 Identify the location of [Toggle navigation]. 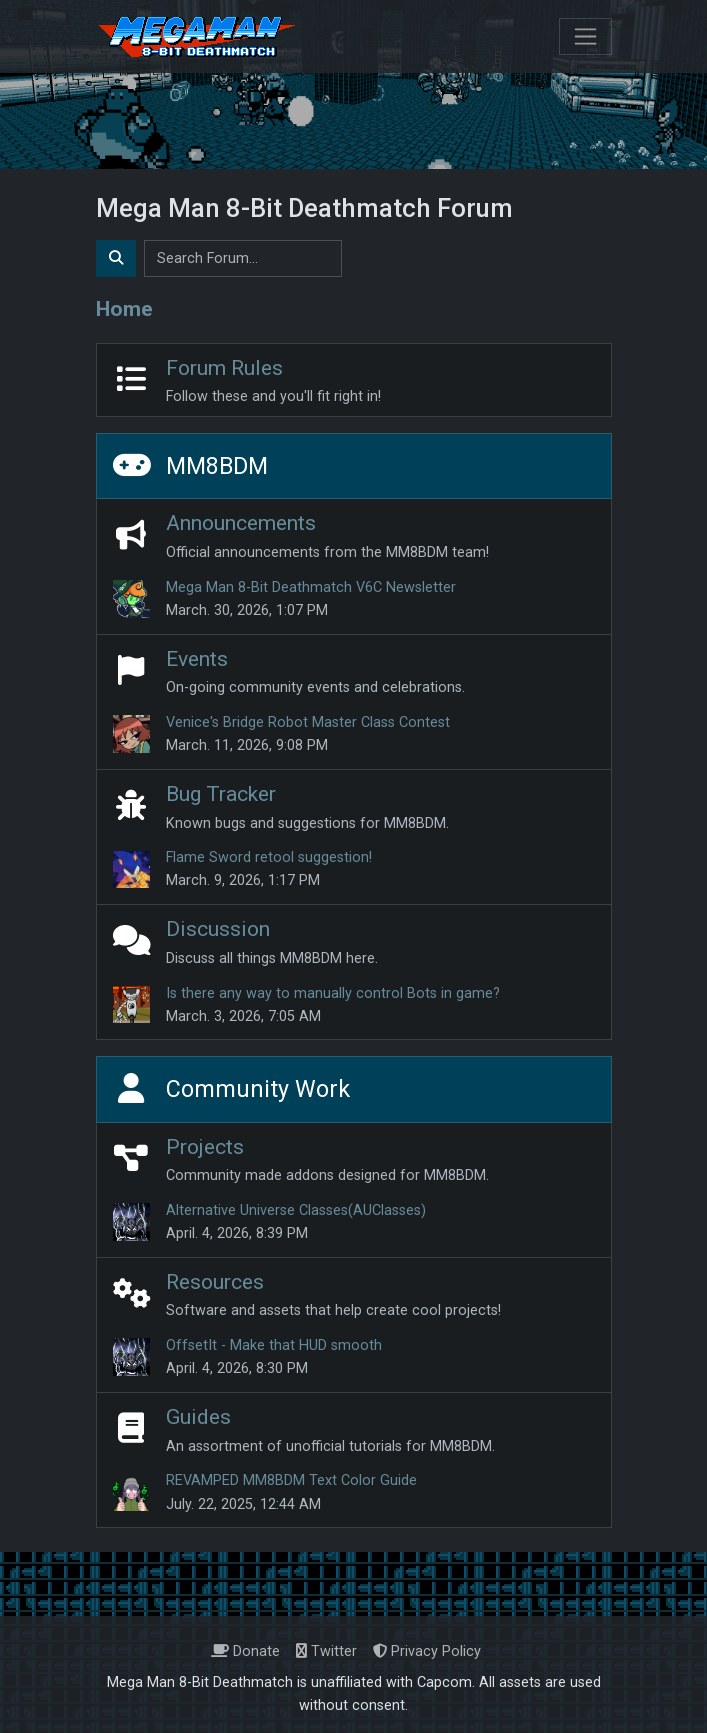
(585, 36).